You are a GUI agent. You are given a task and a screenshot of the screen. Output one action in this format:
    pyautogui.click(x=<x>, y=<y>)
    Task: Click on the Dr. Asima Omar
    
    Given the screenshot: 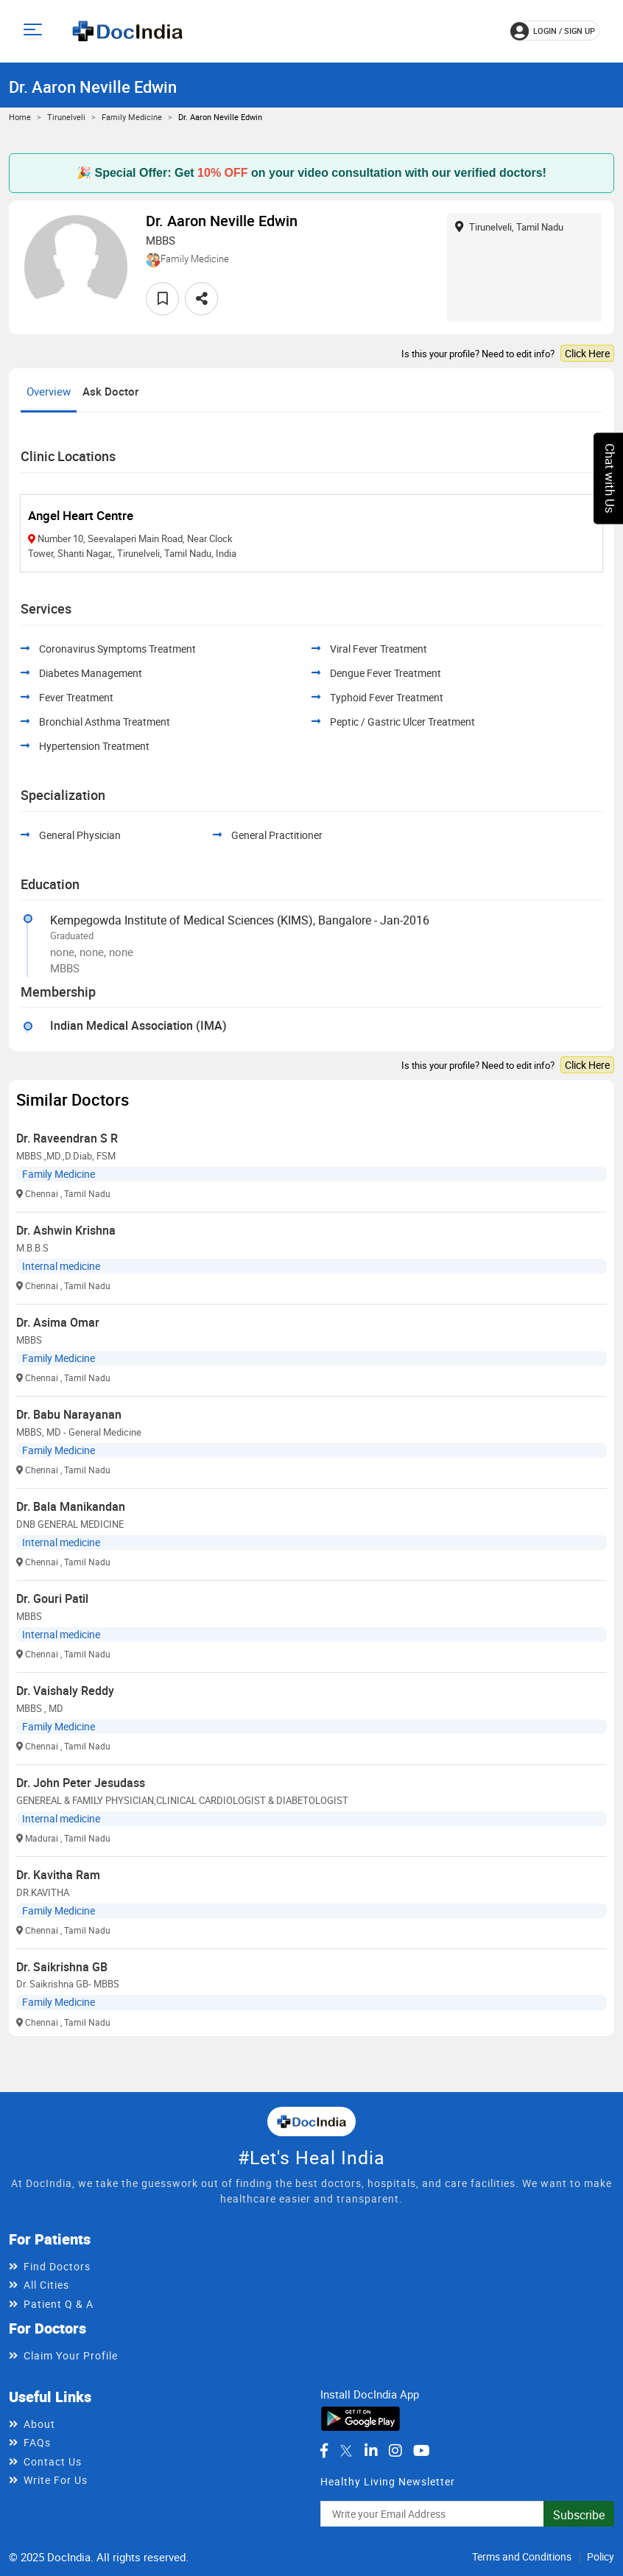 What is the action you would take?
    pyautogui.click(x=57, y=1322)
    